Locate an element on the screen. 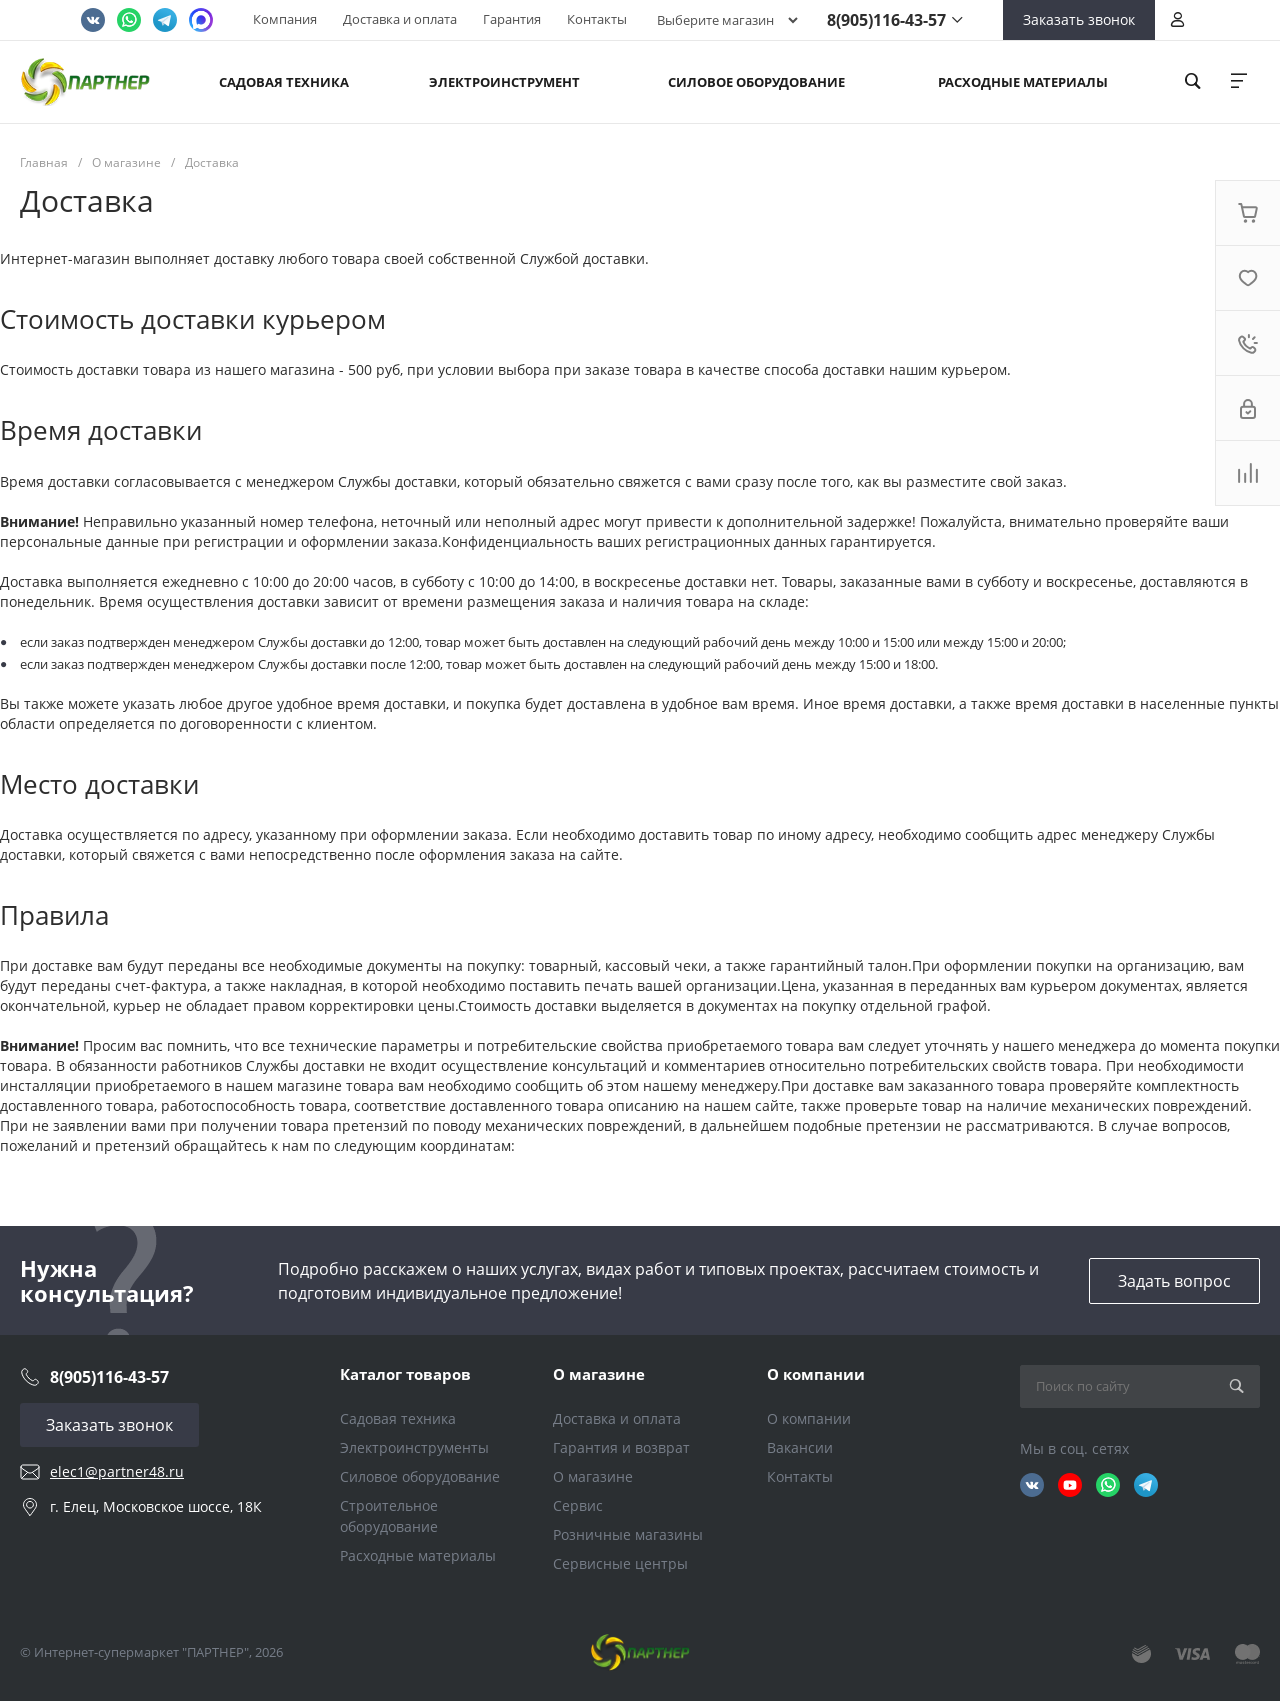  Доставка и оплата is located at coordinates (400, 19).